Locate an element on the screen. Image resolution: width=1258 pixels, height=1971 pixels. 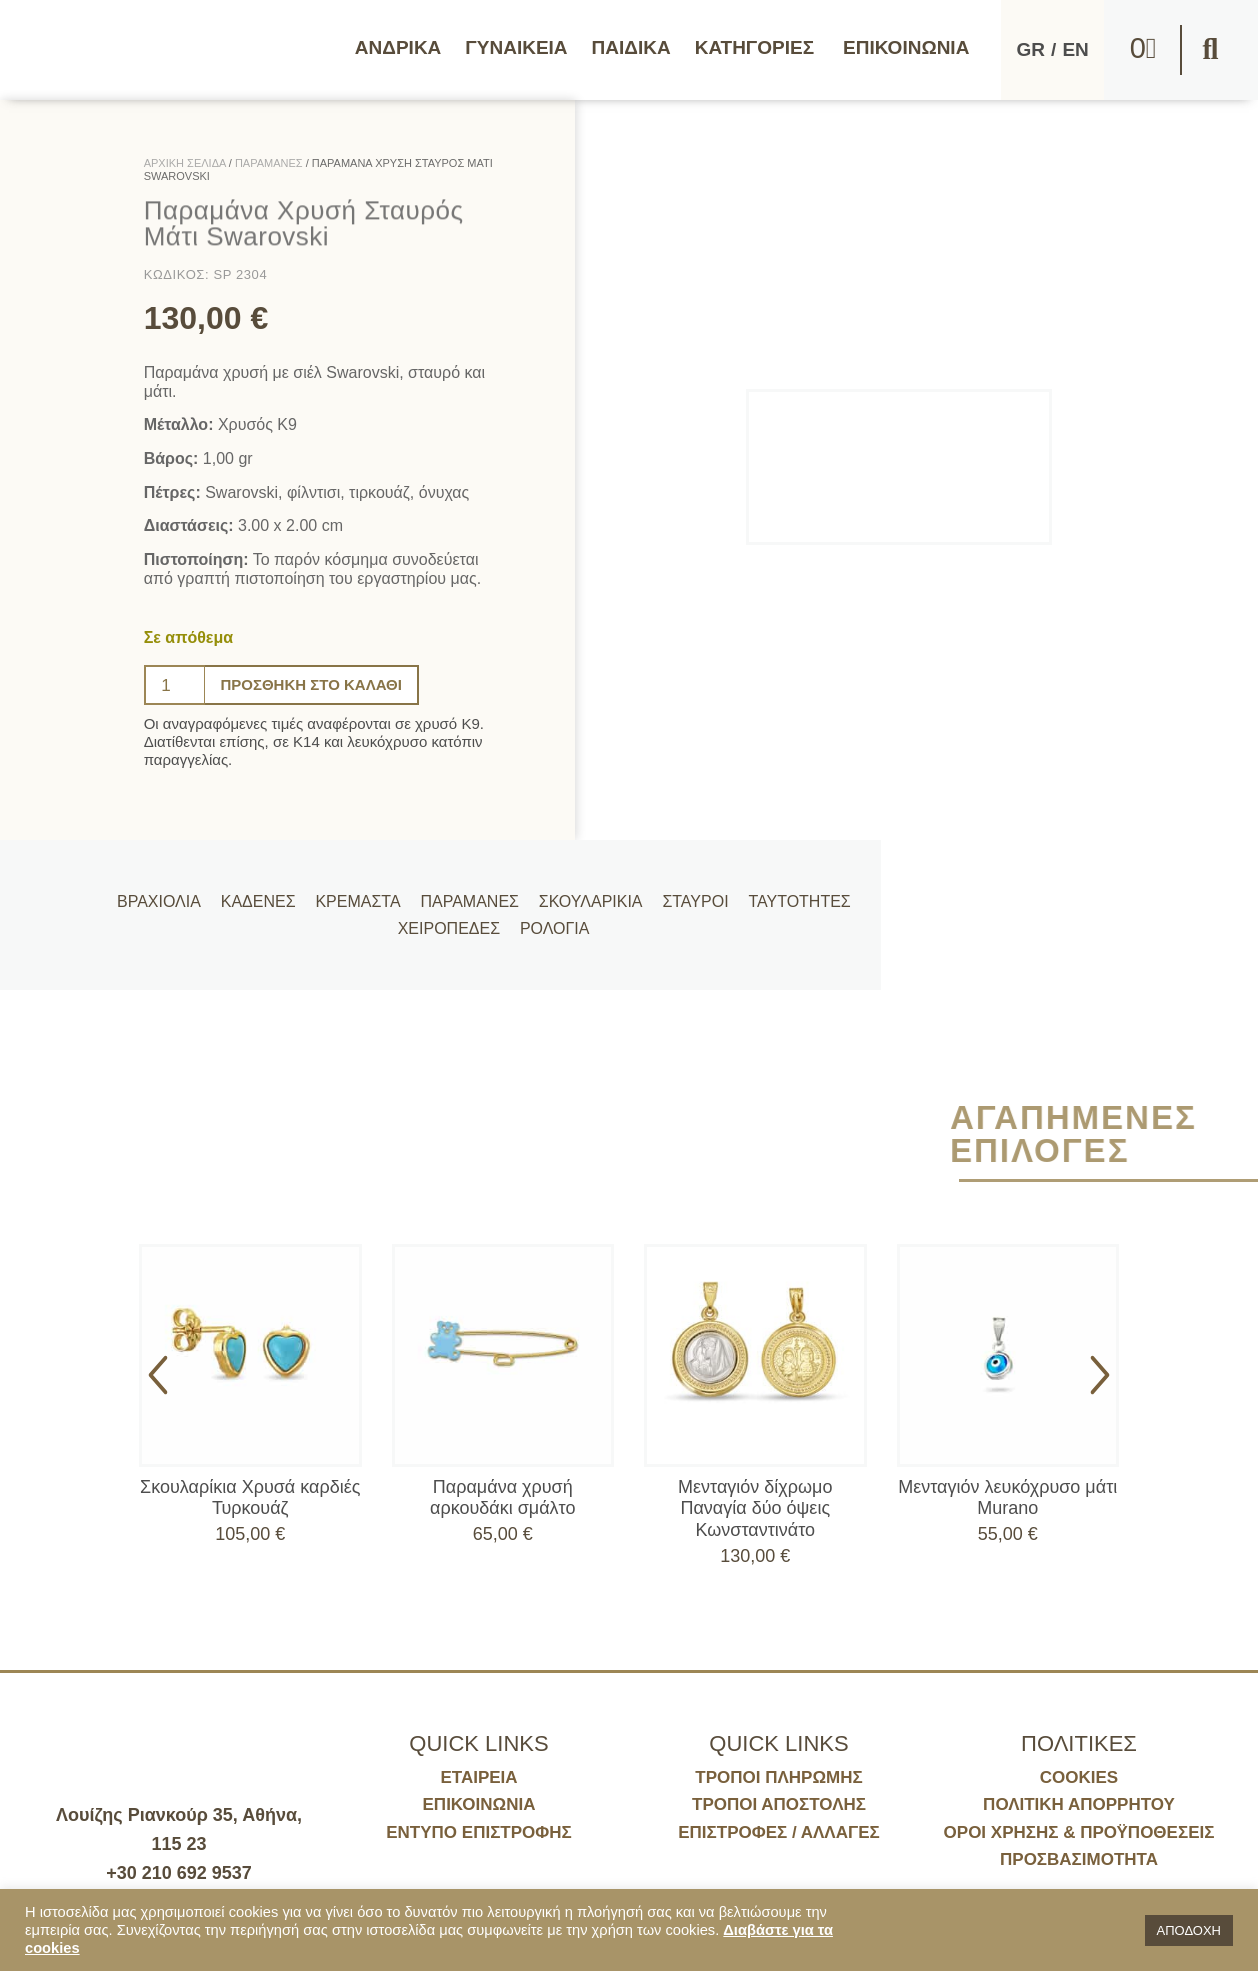
[button] is located at coordinates (1210, 50).